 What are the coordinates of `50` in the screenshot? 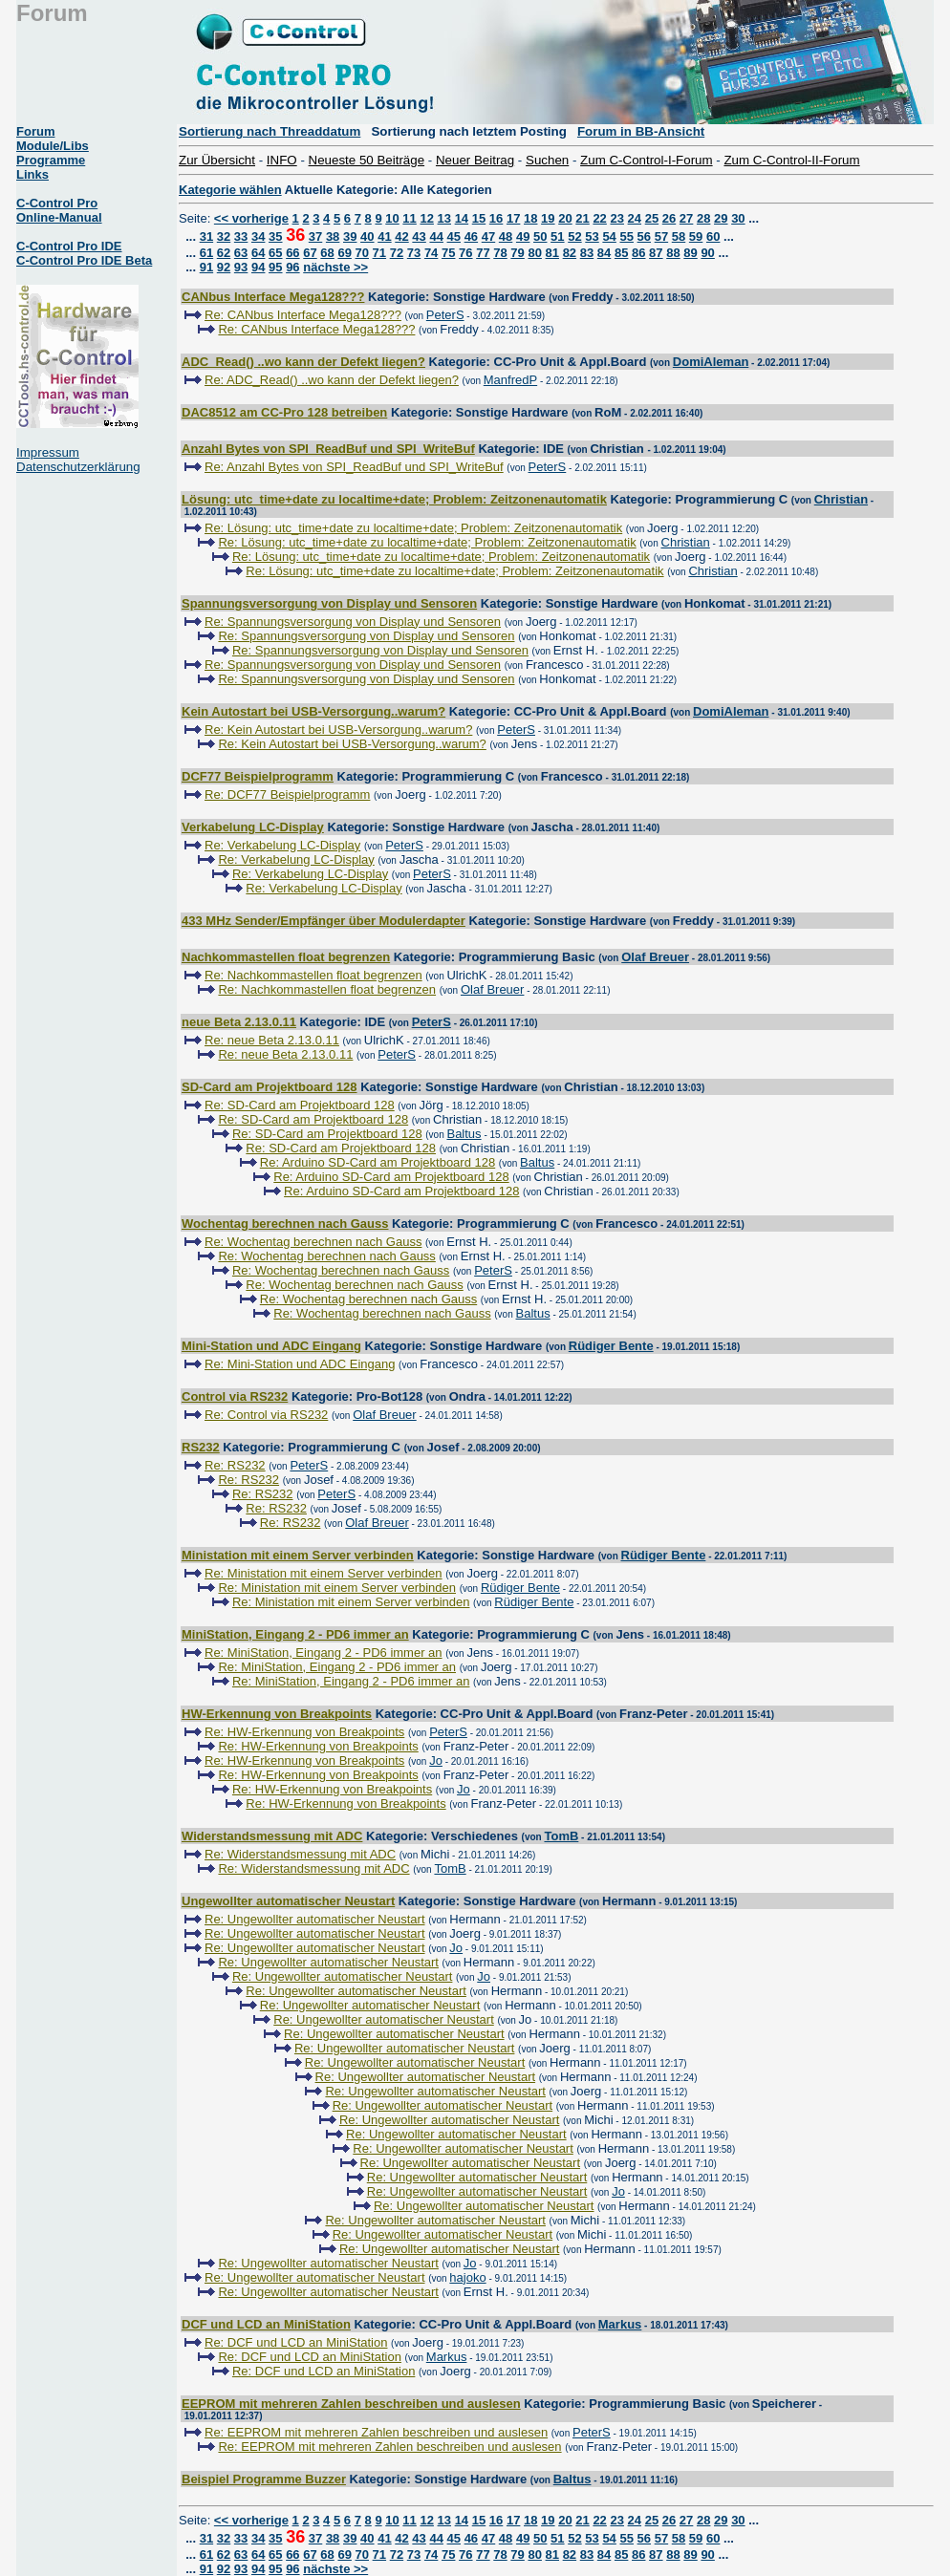 It's located at (540, 236).